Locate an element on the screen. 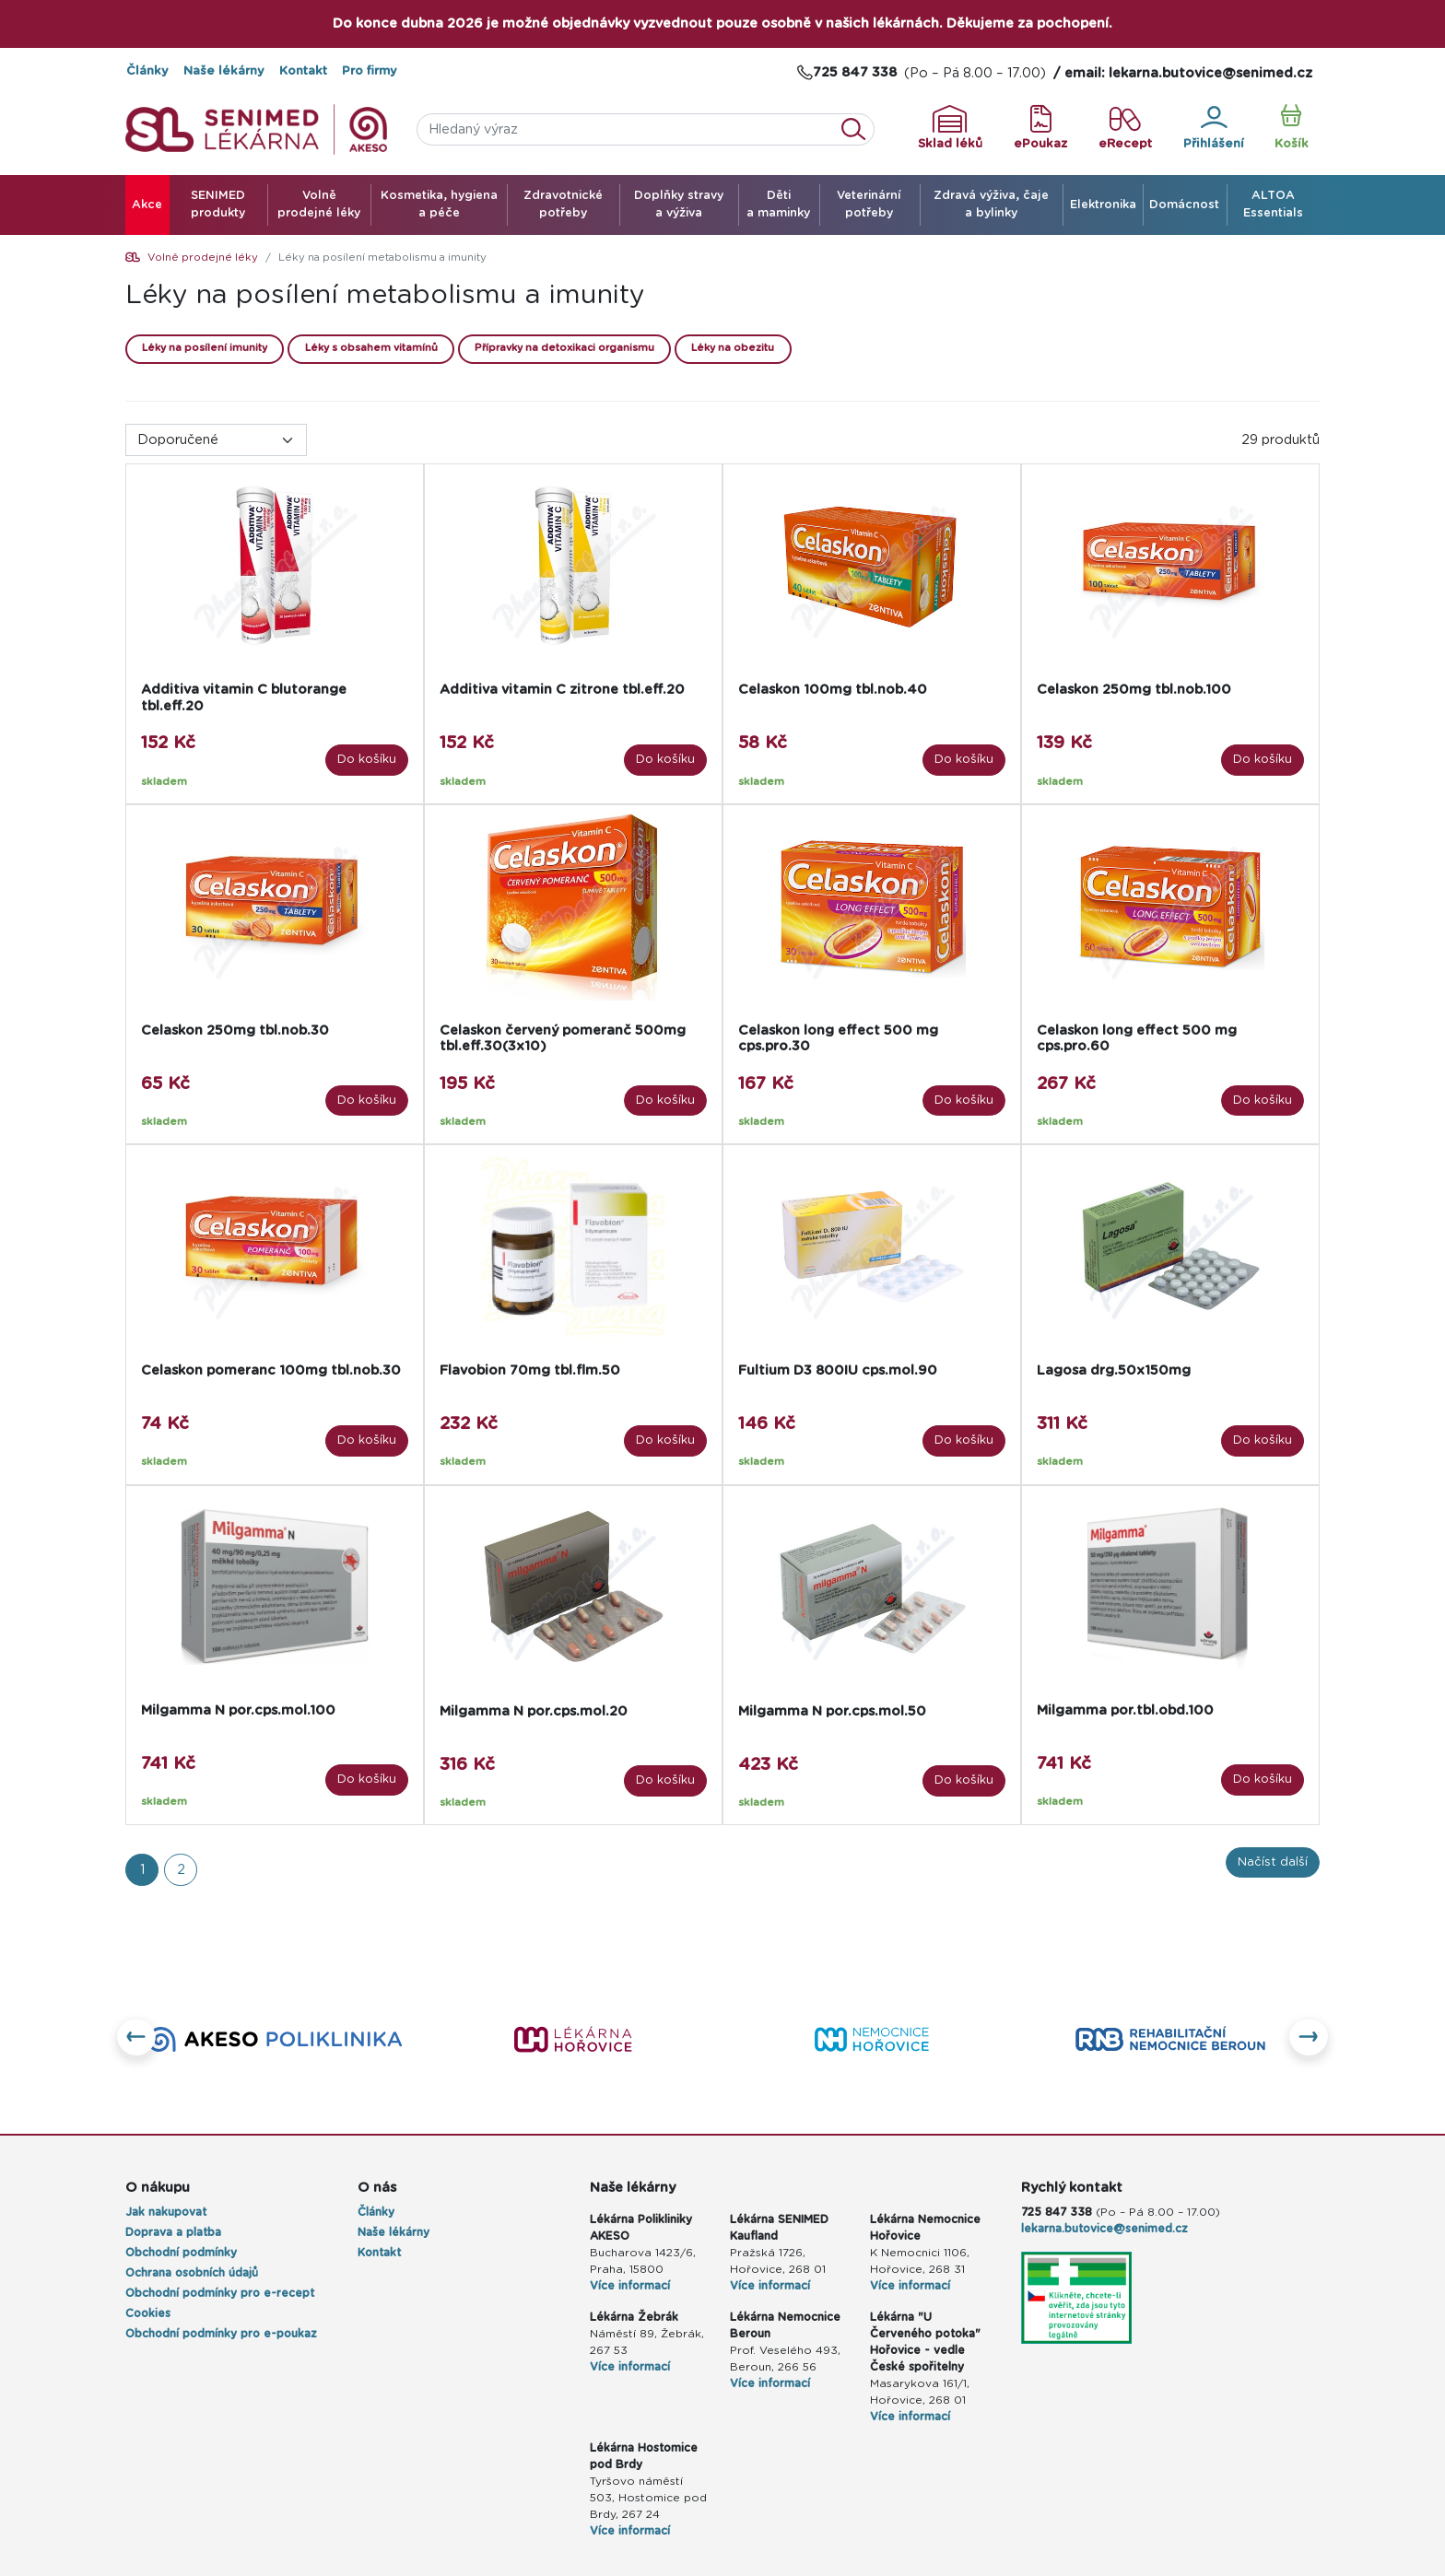 This screenshot has height=2576, width=1445. Celaskon 250mg tbl.nob.100 is located at coordinates (1134, 690).